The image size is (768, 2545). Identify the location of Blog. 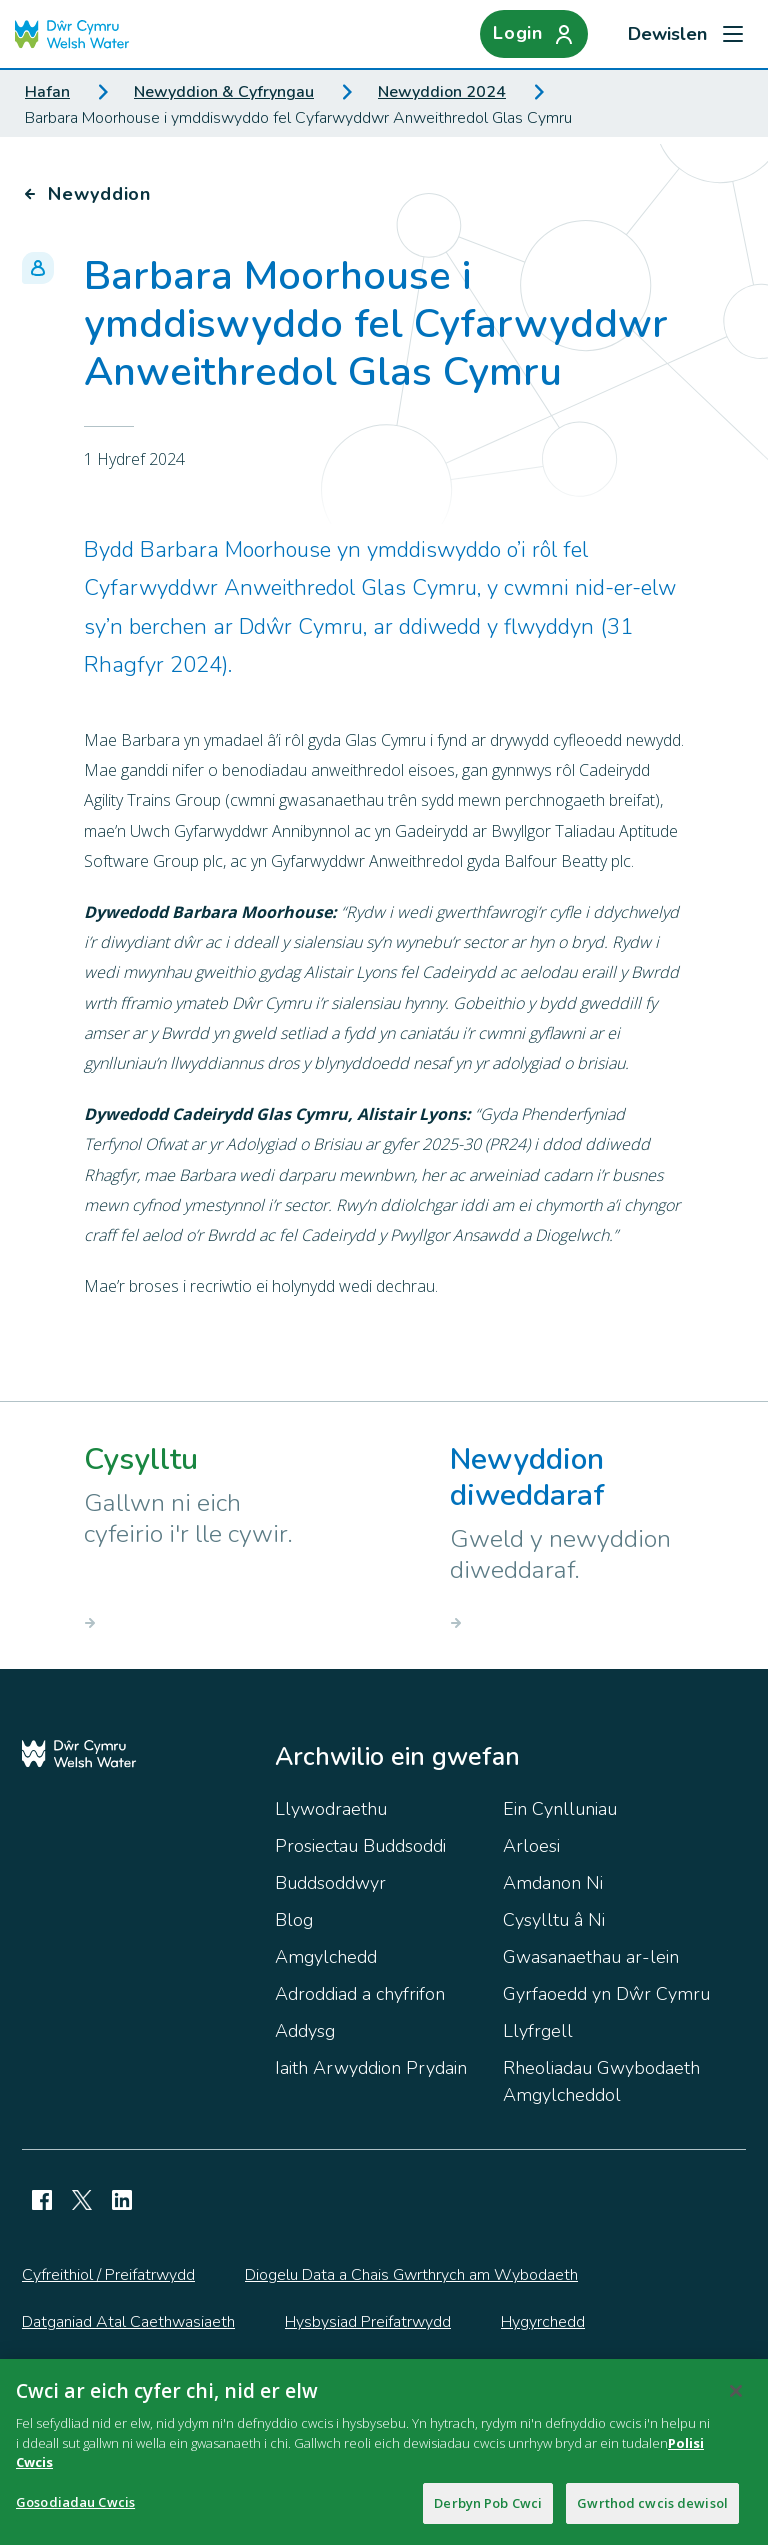
(294, 1920).